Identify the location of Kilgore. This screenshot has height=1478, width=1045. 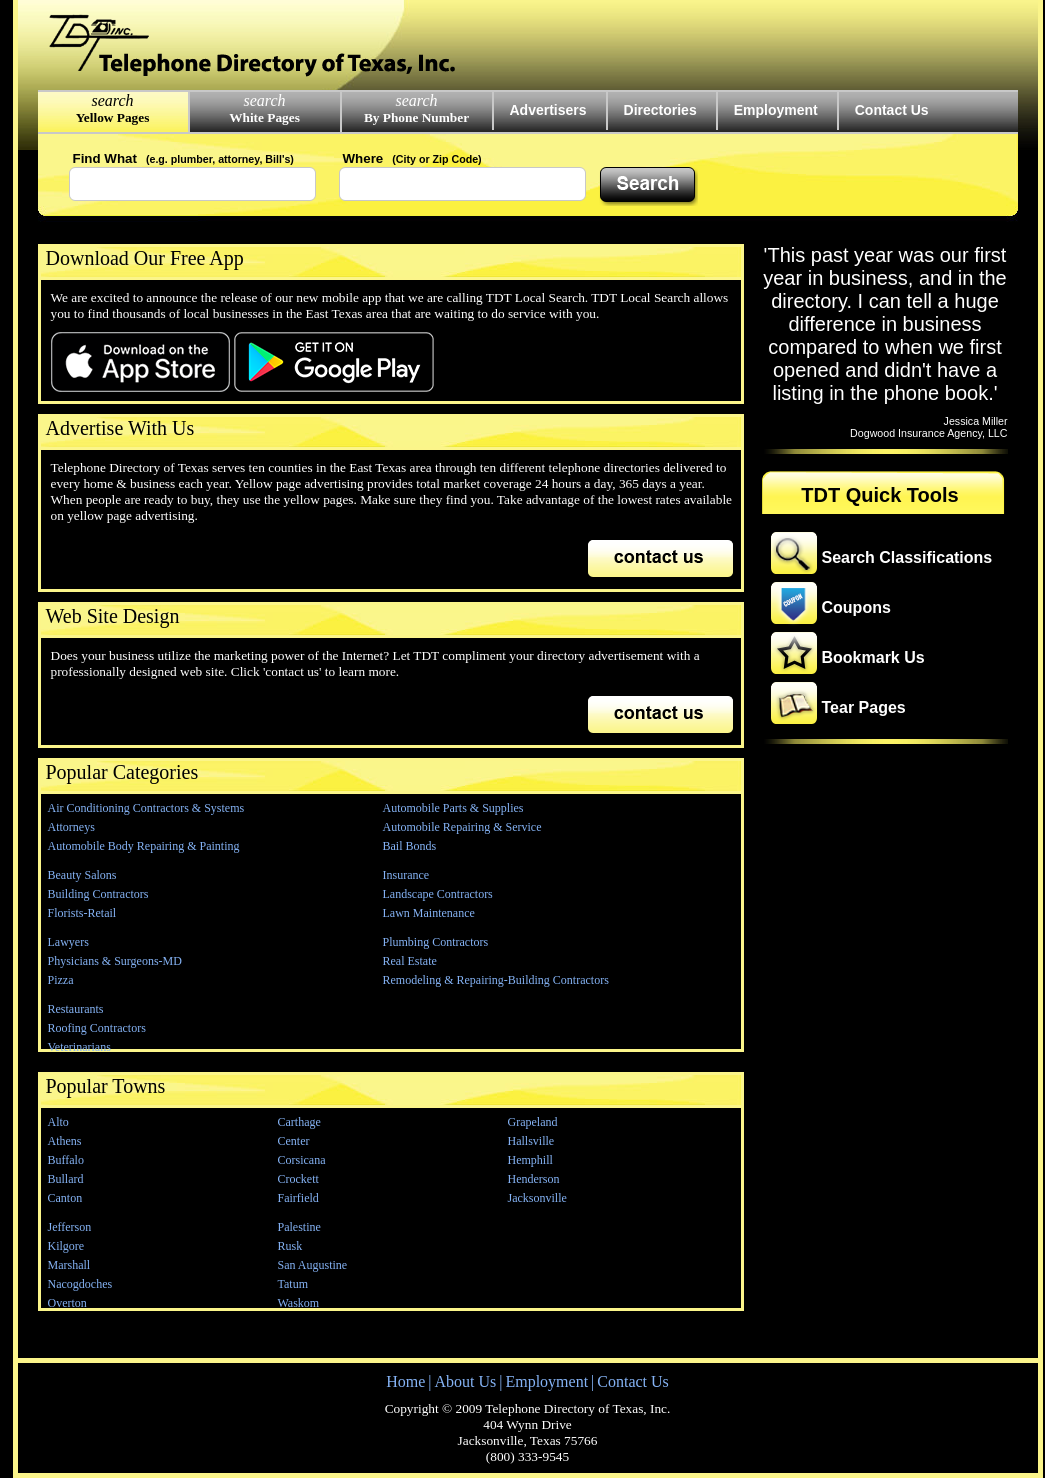
(66, 1246).